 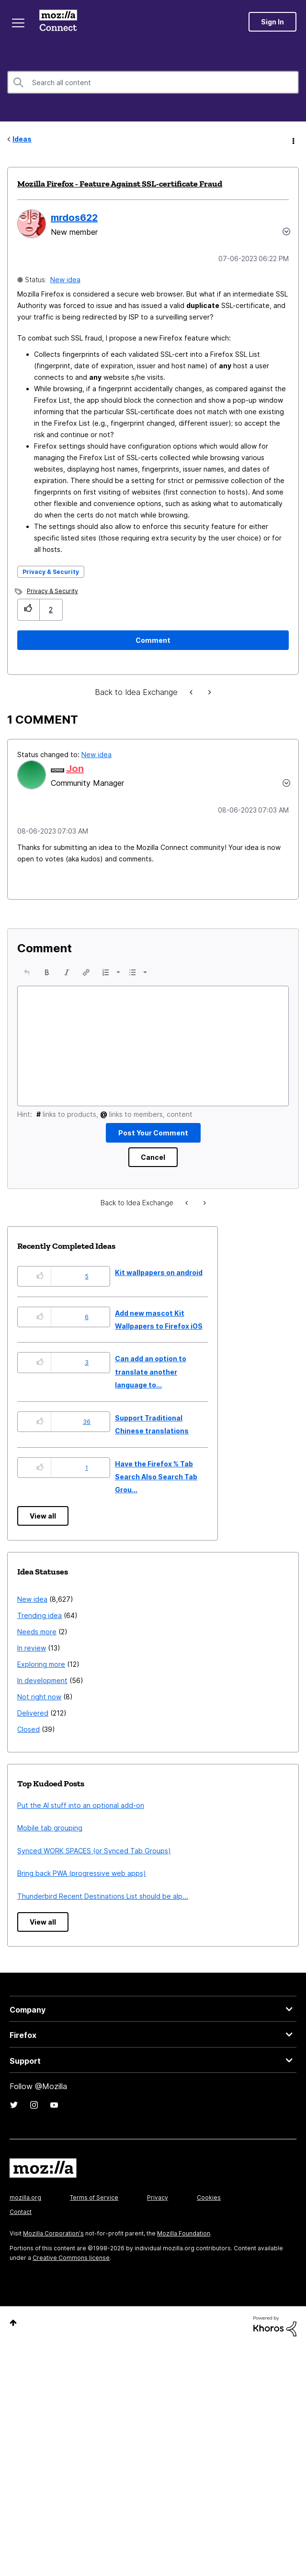 I want to click on New idea, so click(x=65, y=279).